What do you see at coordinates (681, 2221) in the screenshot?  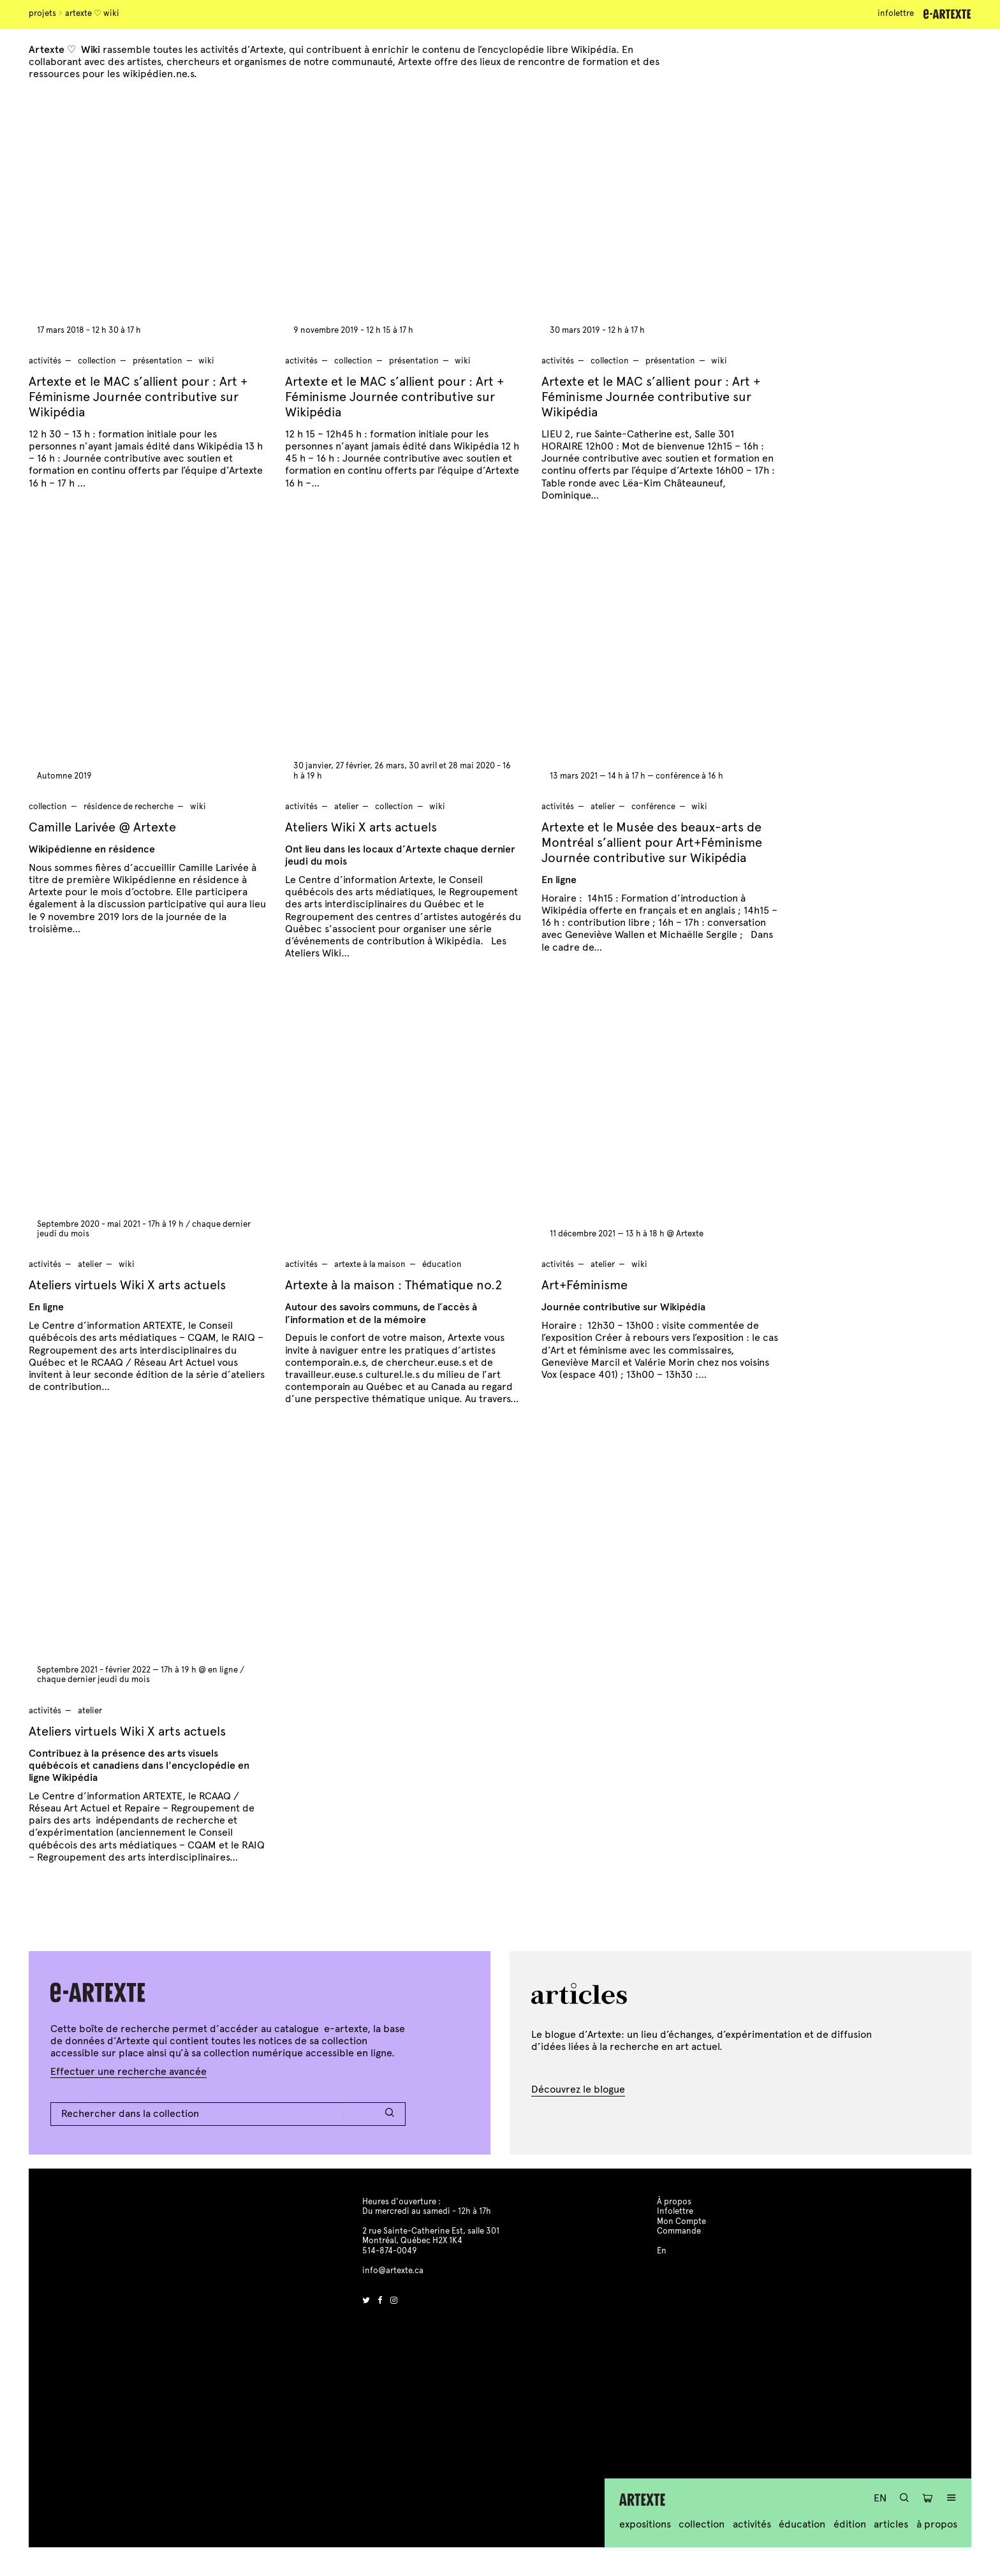 I see `Mon Compte` at bounding box center [681, 2221].